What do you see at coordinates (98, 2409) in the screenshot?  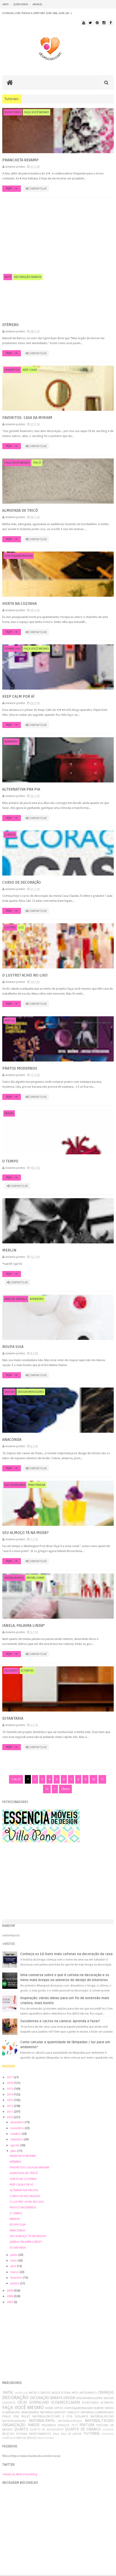 I see `HUMOR` at bounding box center [98, 2409].